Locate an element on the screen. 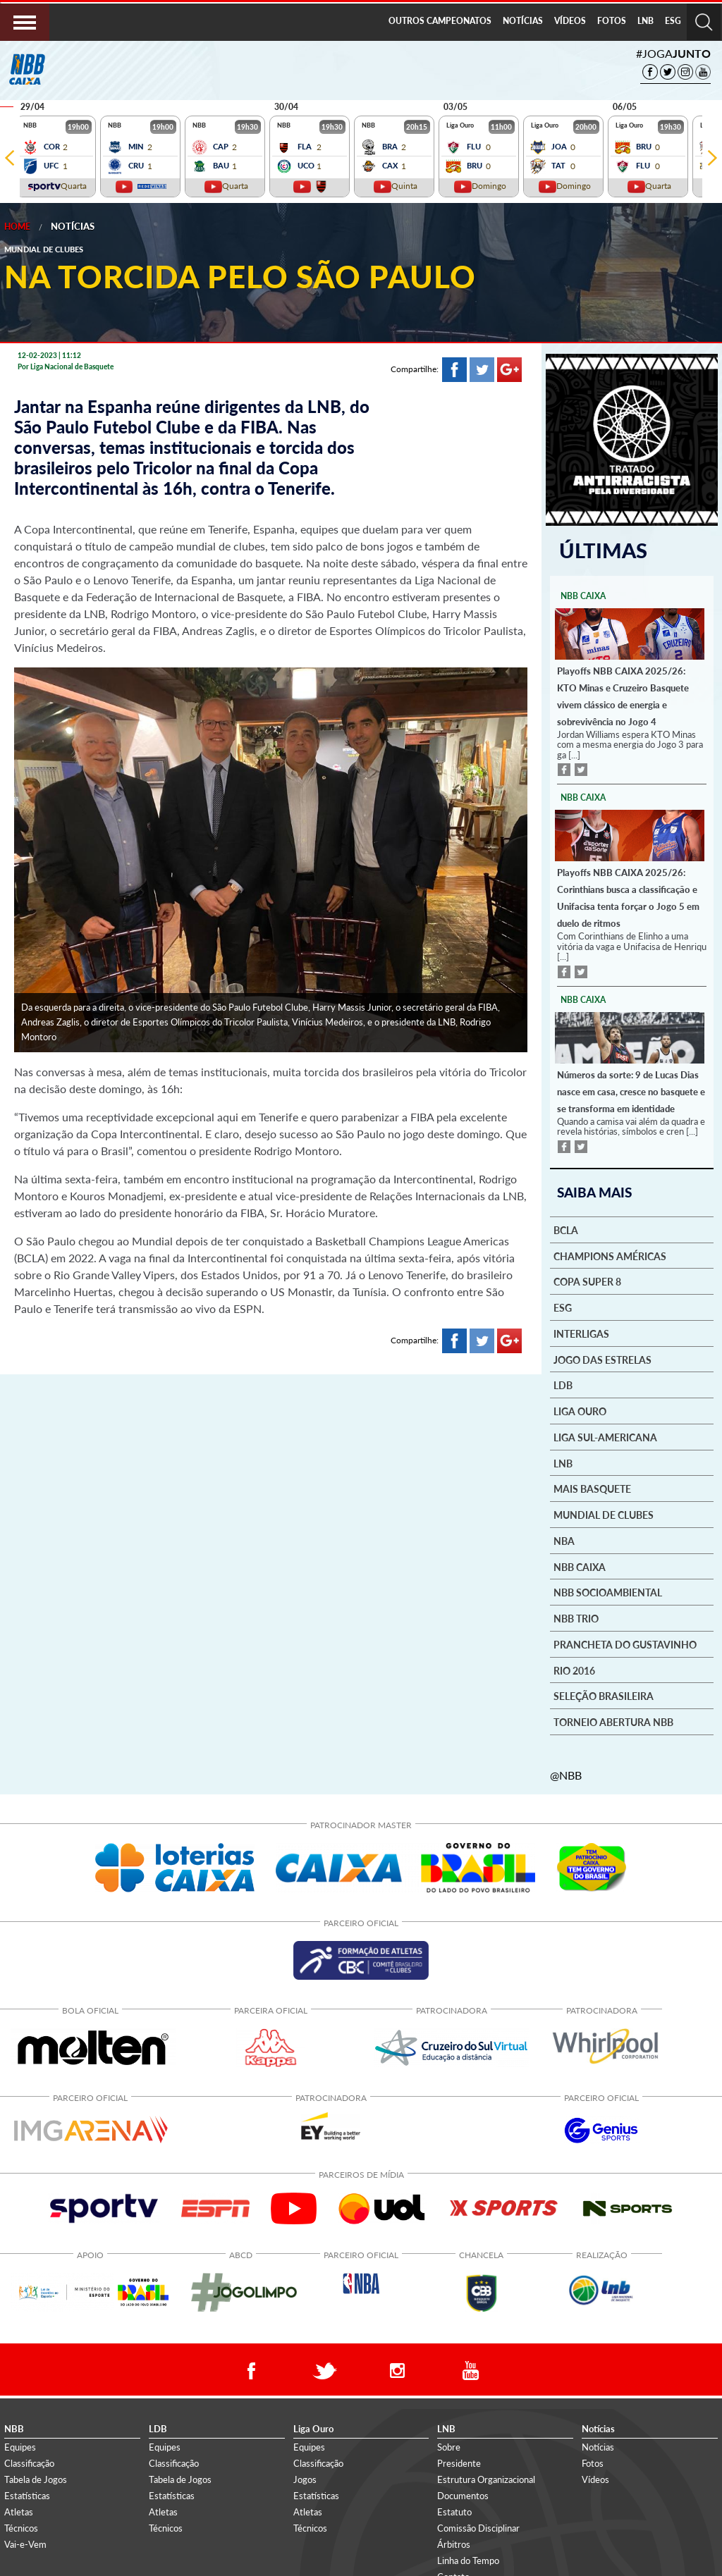  VÍDEOS is located at coordinates (570, 21).